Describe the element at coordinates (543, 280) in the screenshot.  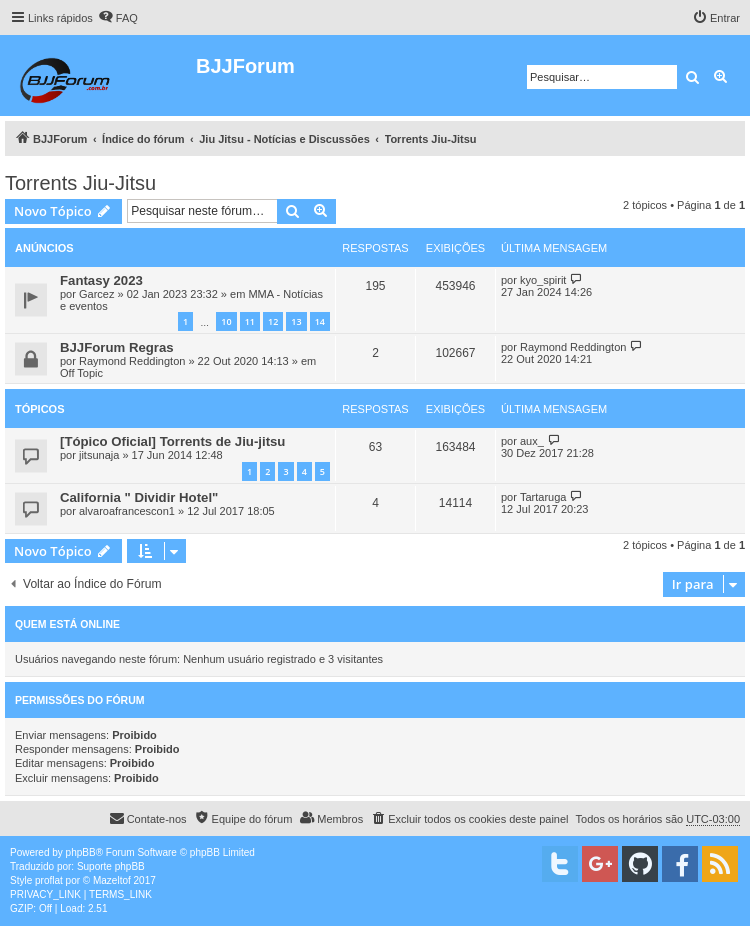
I see `kyo_spirit` at that location.